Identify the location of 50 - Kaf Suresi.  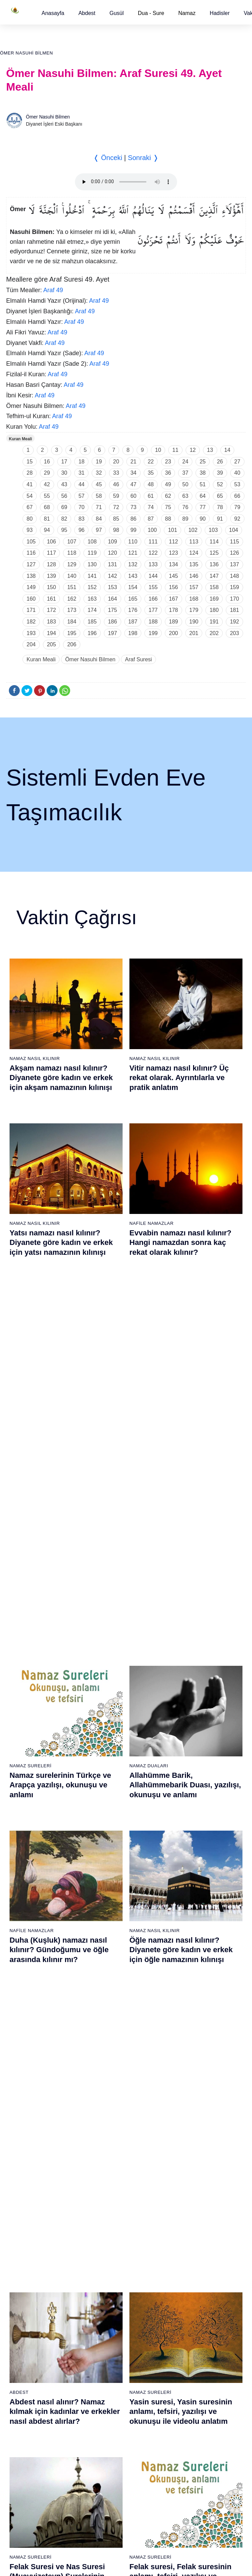
(187, 1935).